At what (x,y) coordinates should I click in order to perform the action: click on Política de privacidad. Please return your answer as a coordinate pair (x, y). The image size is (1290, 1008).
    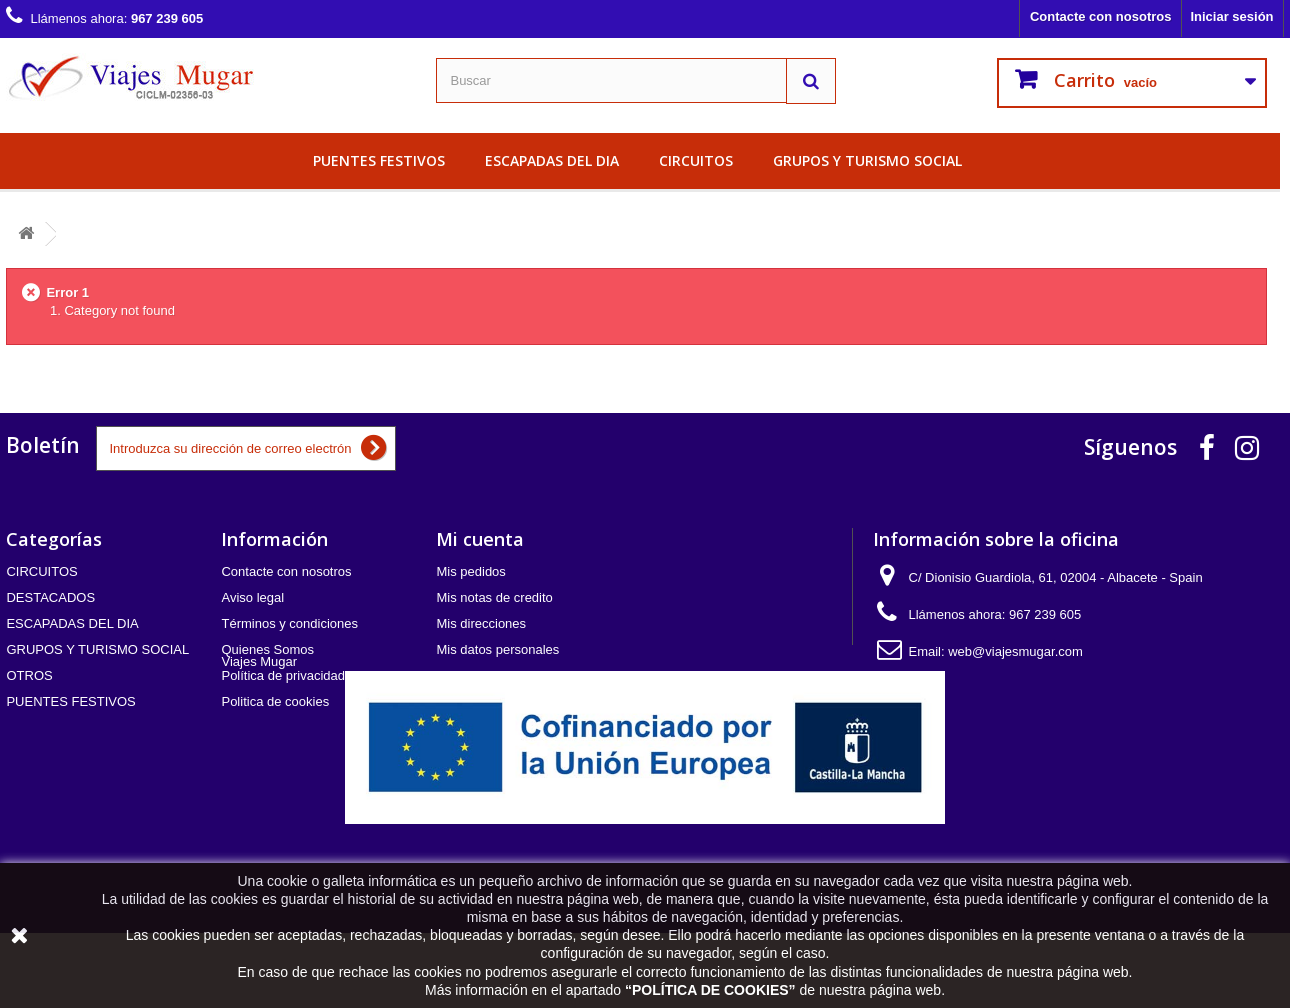
    Looking at the image, I should click on (283, 675).